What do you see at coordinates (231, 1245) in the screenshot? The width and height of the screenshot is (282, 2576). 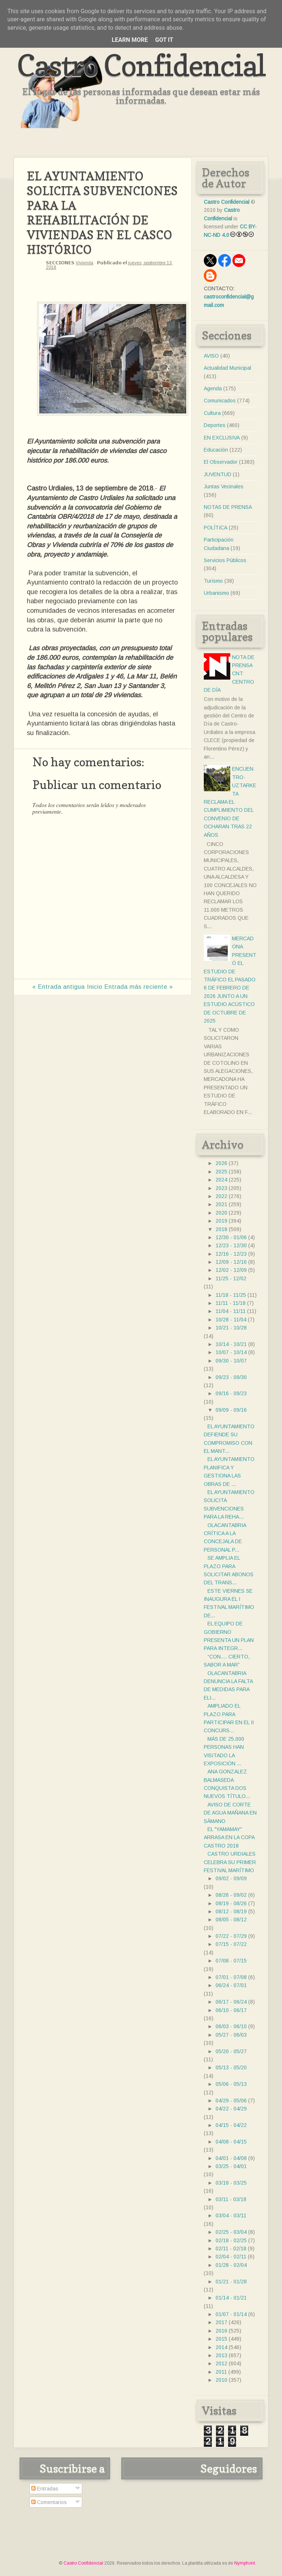 I see `12/23 - 12/30` at bounding box center [231, 1245].